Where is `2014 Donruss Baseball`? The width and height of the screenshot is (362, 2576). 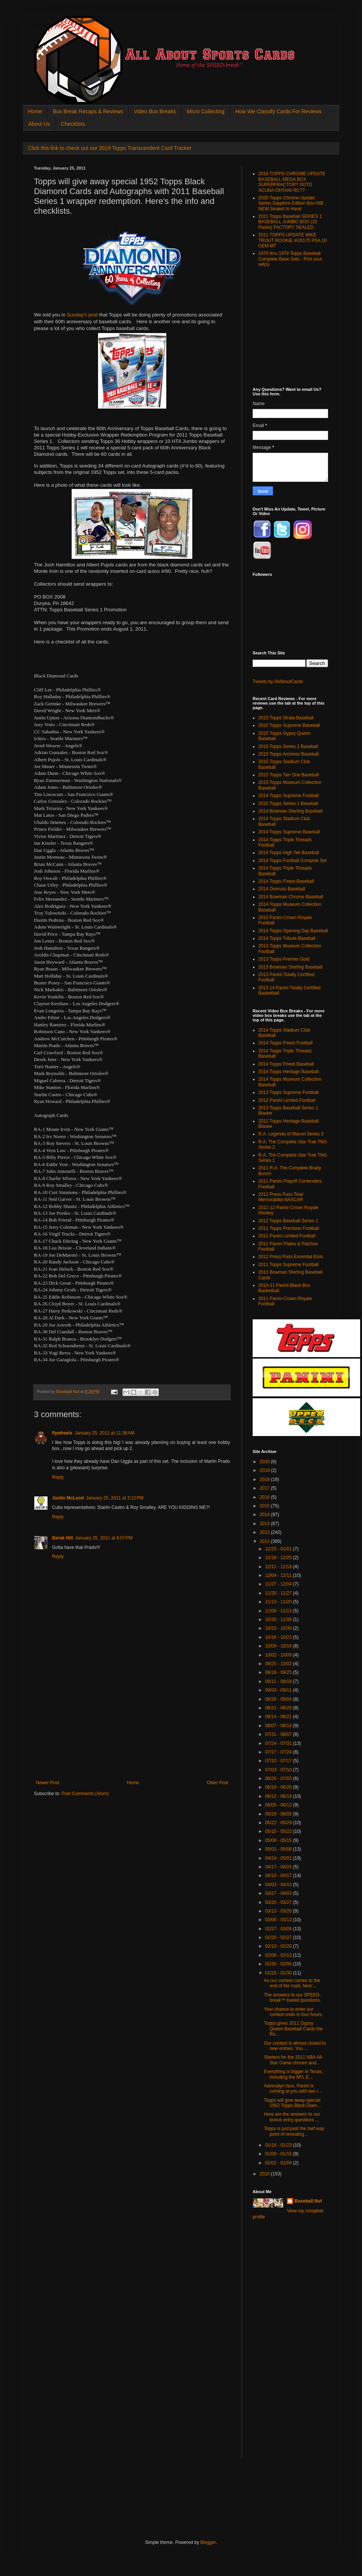 2014 Donruss Baseball is located at coordinates (281, 889).